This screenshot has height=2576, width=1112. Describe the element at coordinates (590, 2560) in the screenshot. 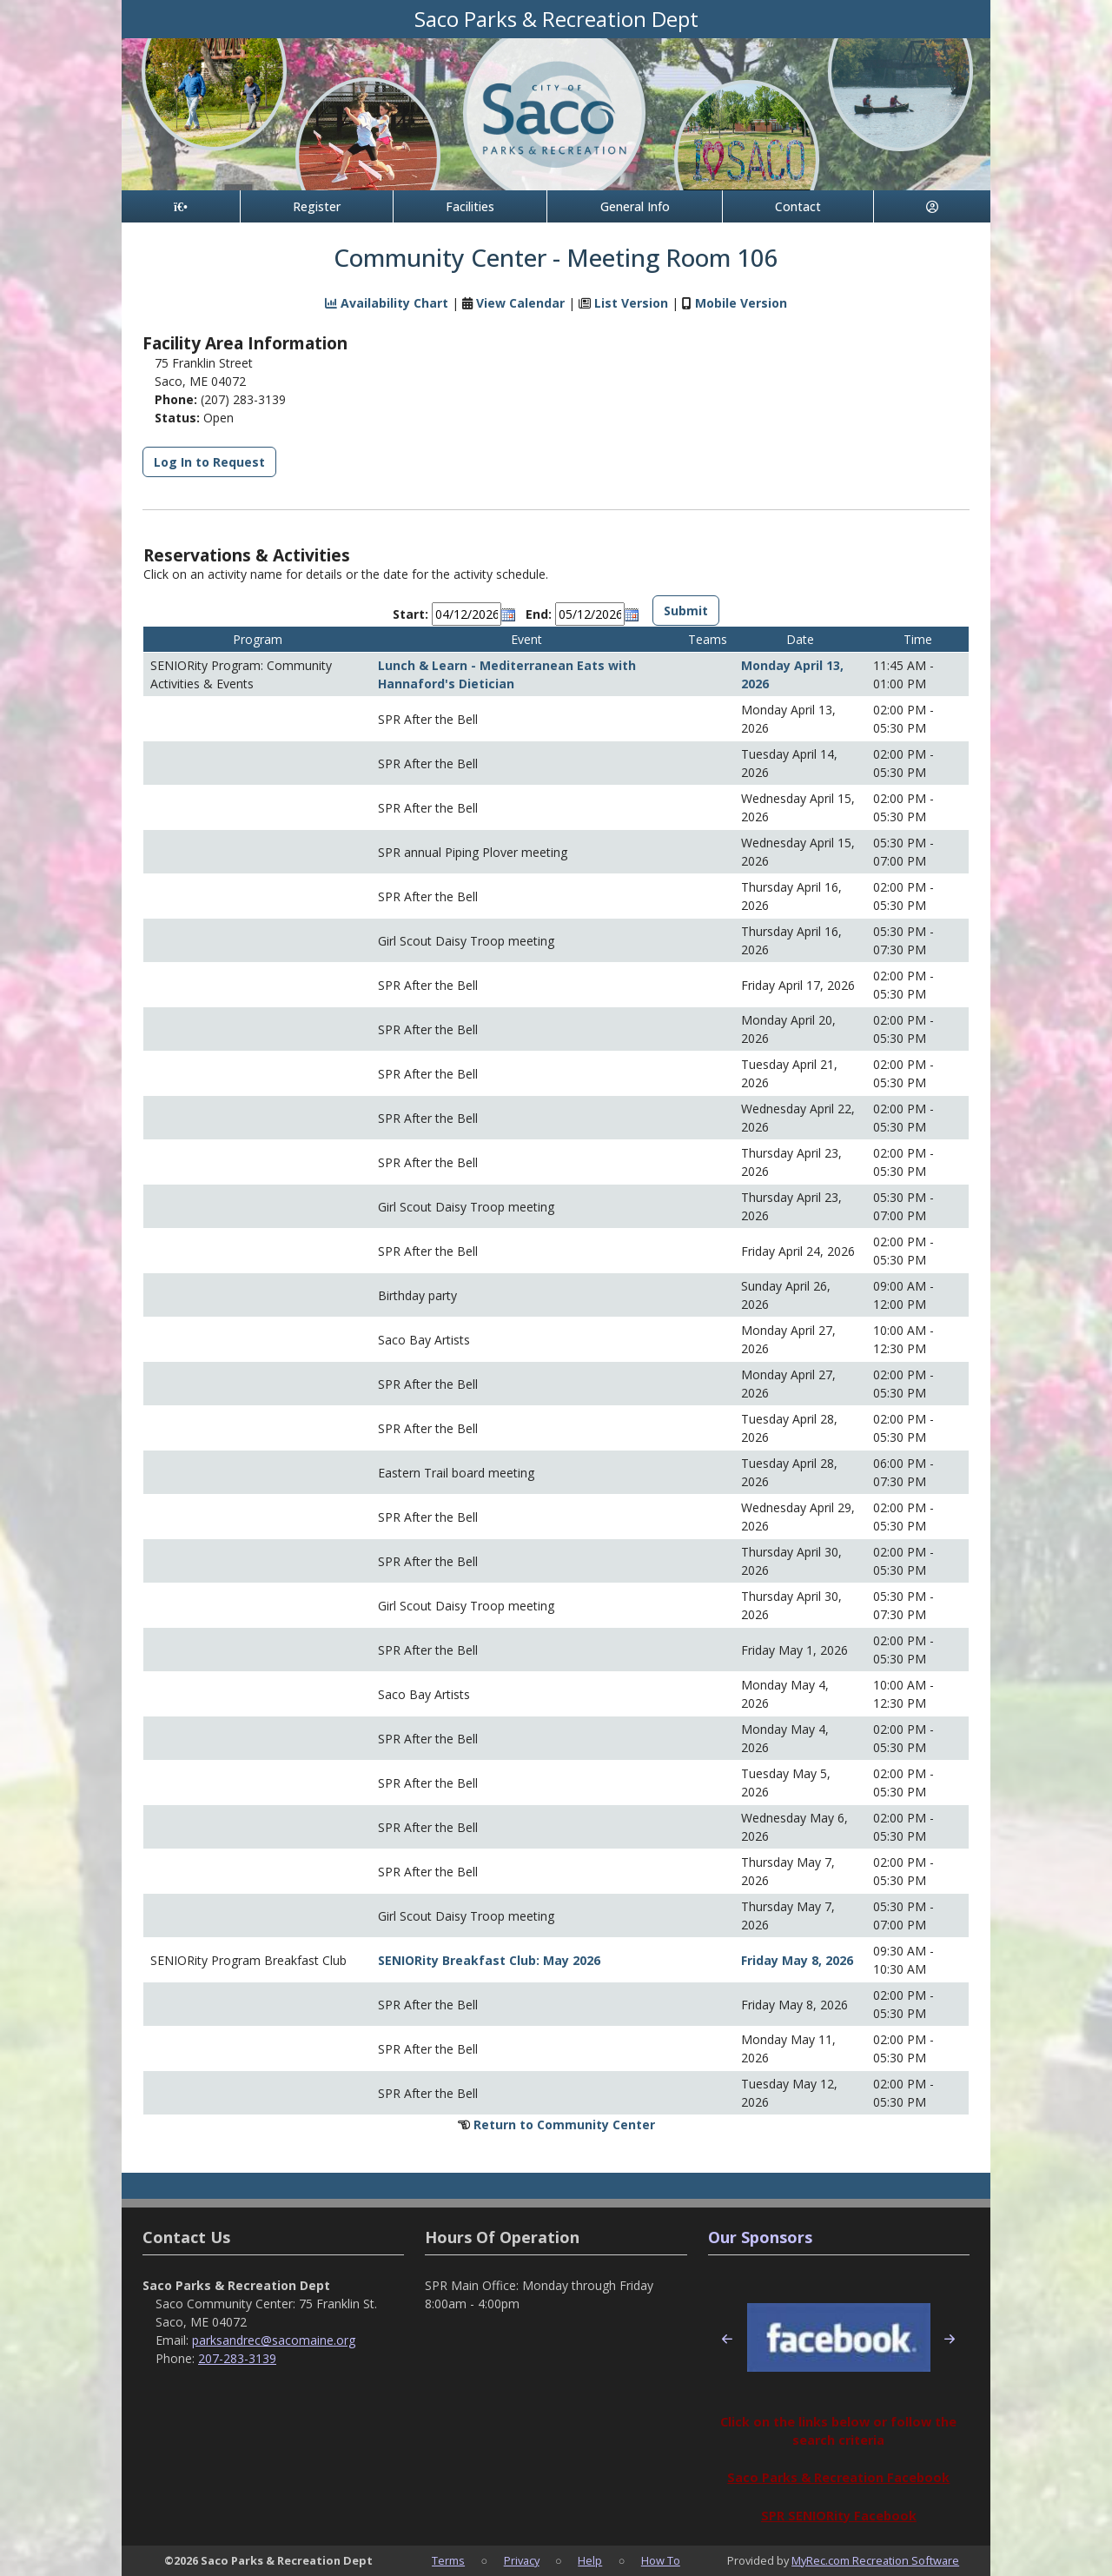

I see `Help` at that location.